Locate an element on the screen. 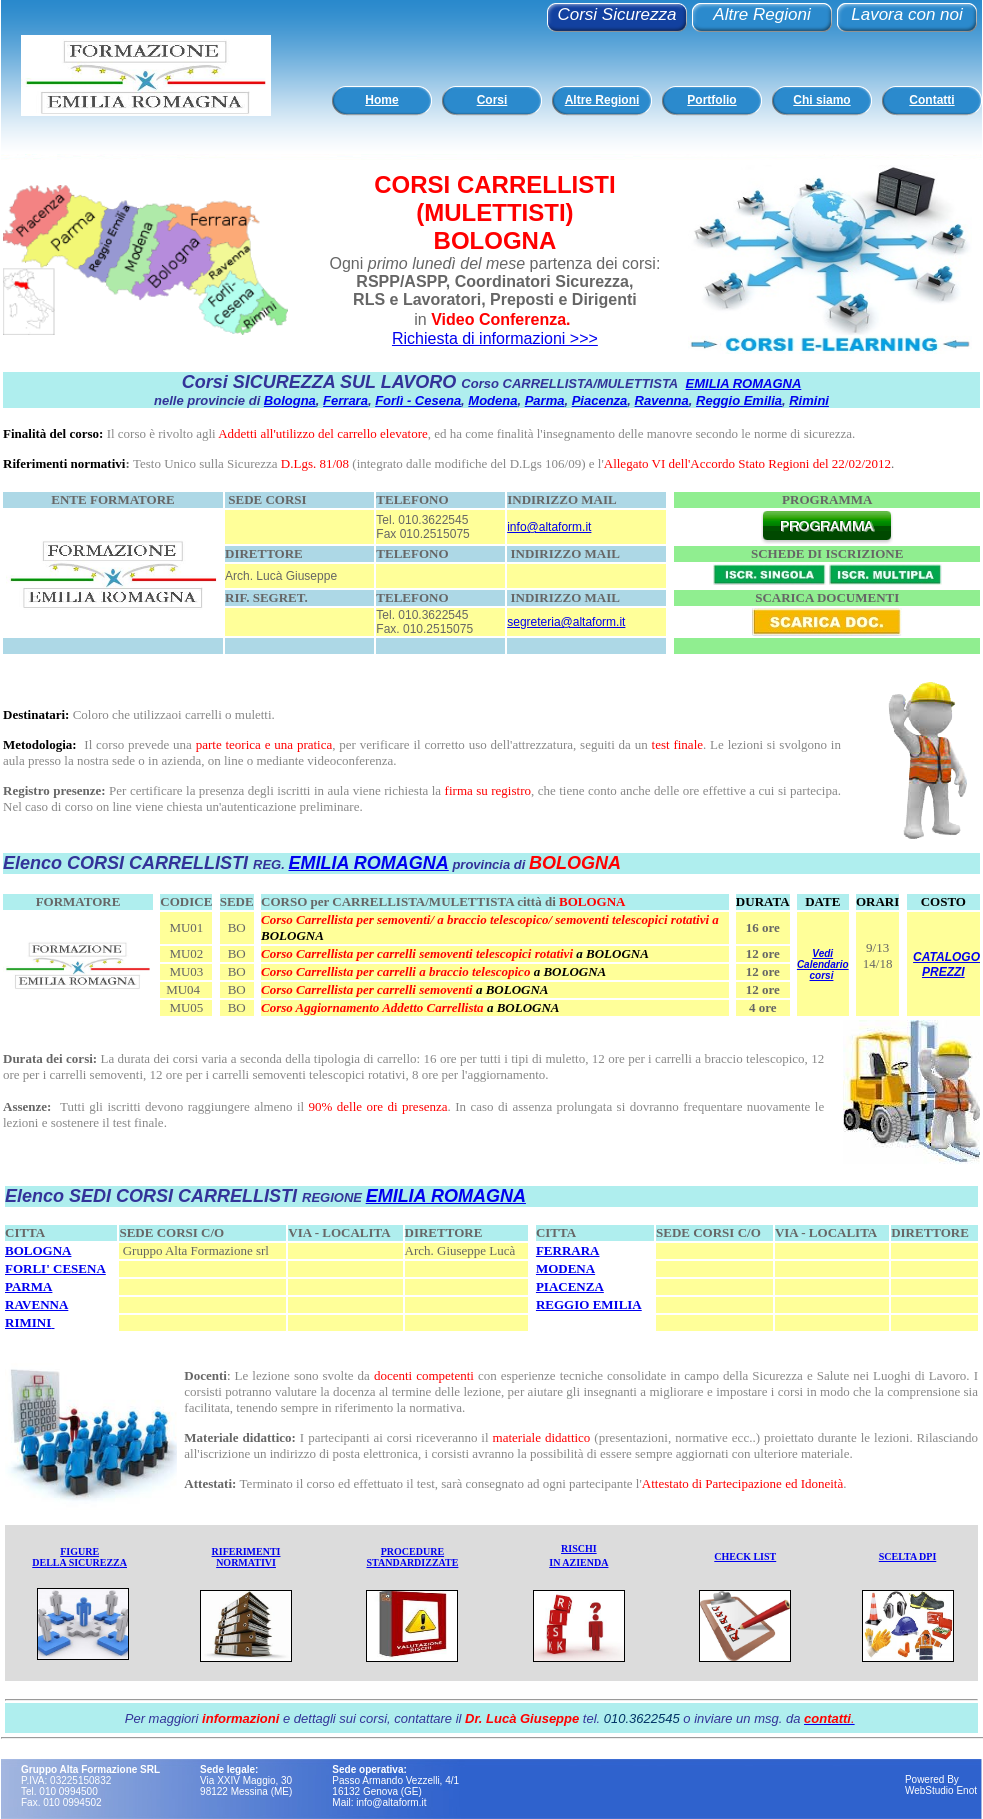 This screenshot has width=983, height=1819. corsi is located at coordinates (822, 975).